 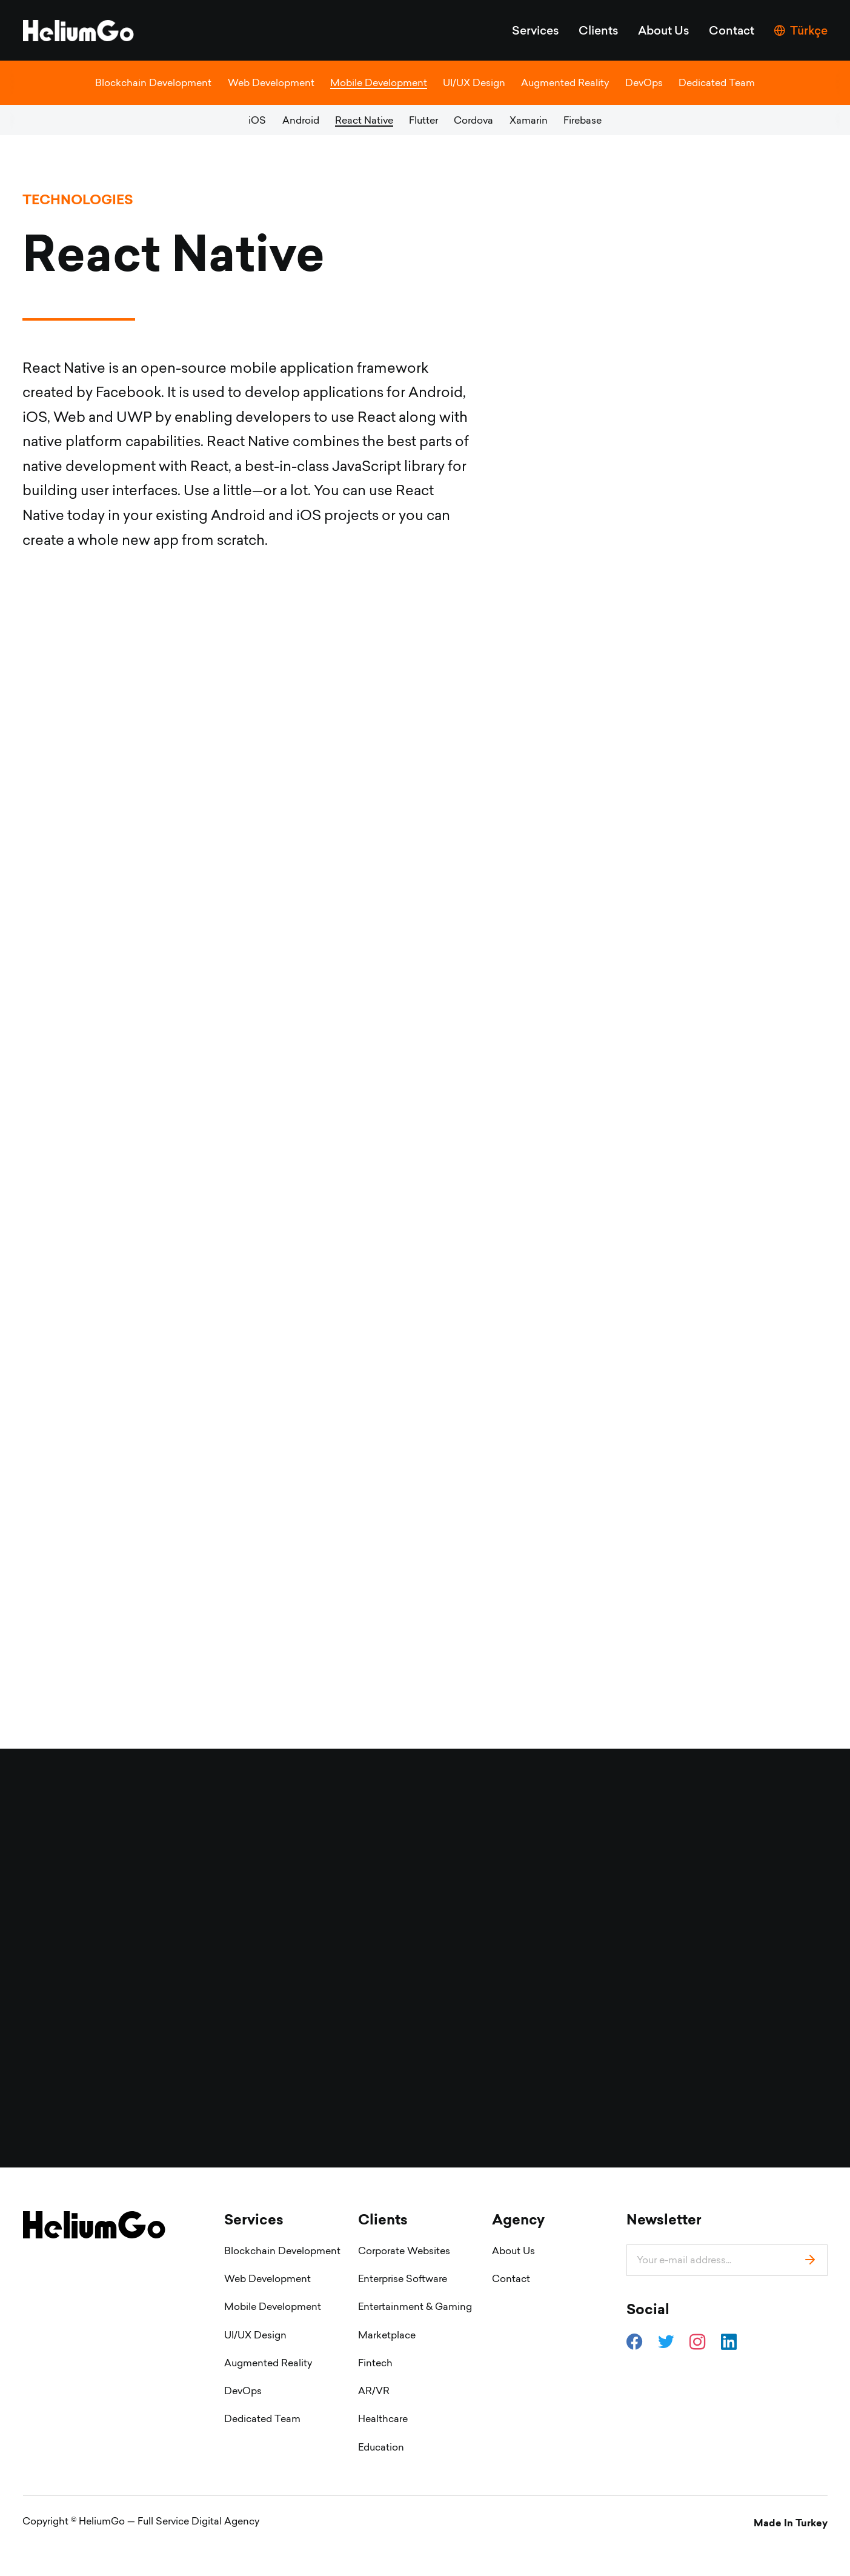 What do you see at coordinates (364, 120) in the screenshot?
I see `React Native` at bounding box center [364, 120].